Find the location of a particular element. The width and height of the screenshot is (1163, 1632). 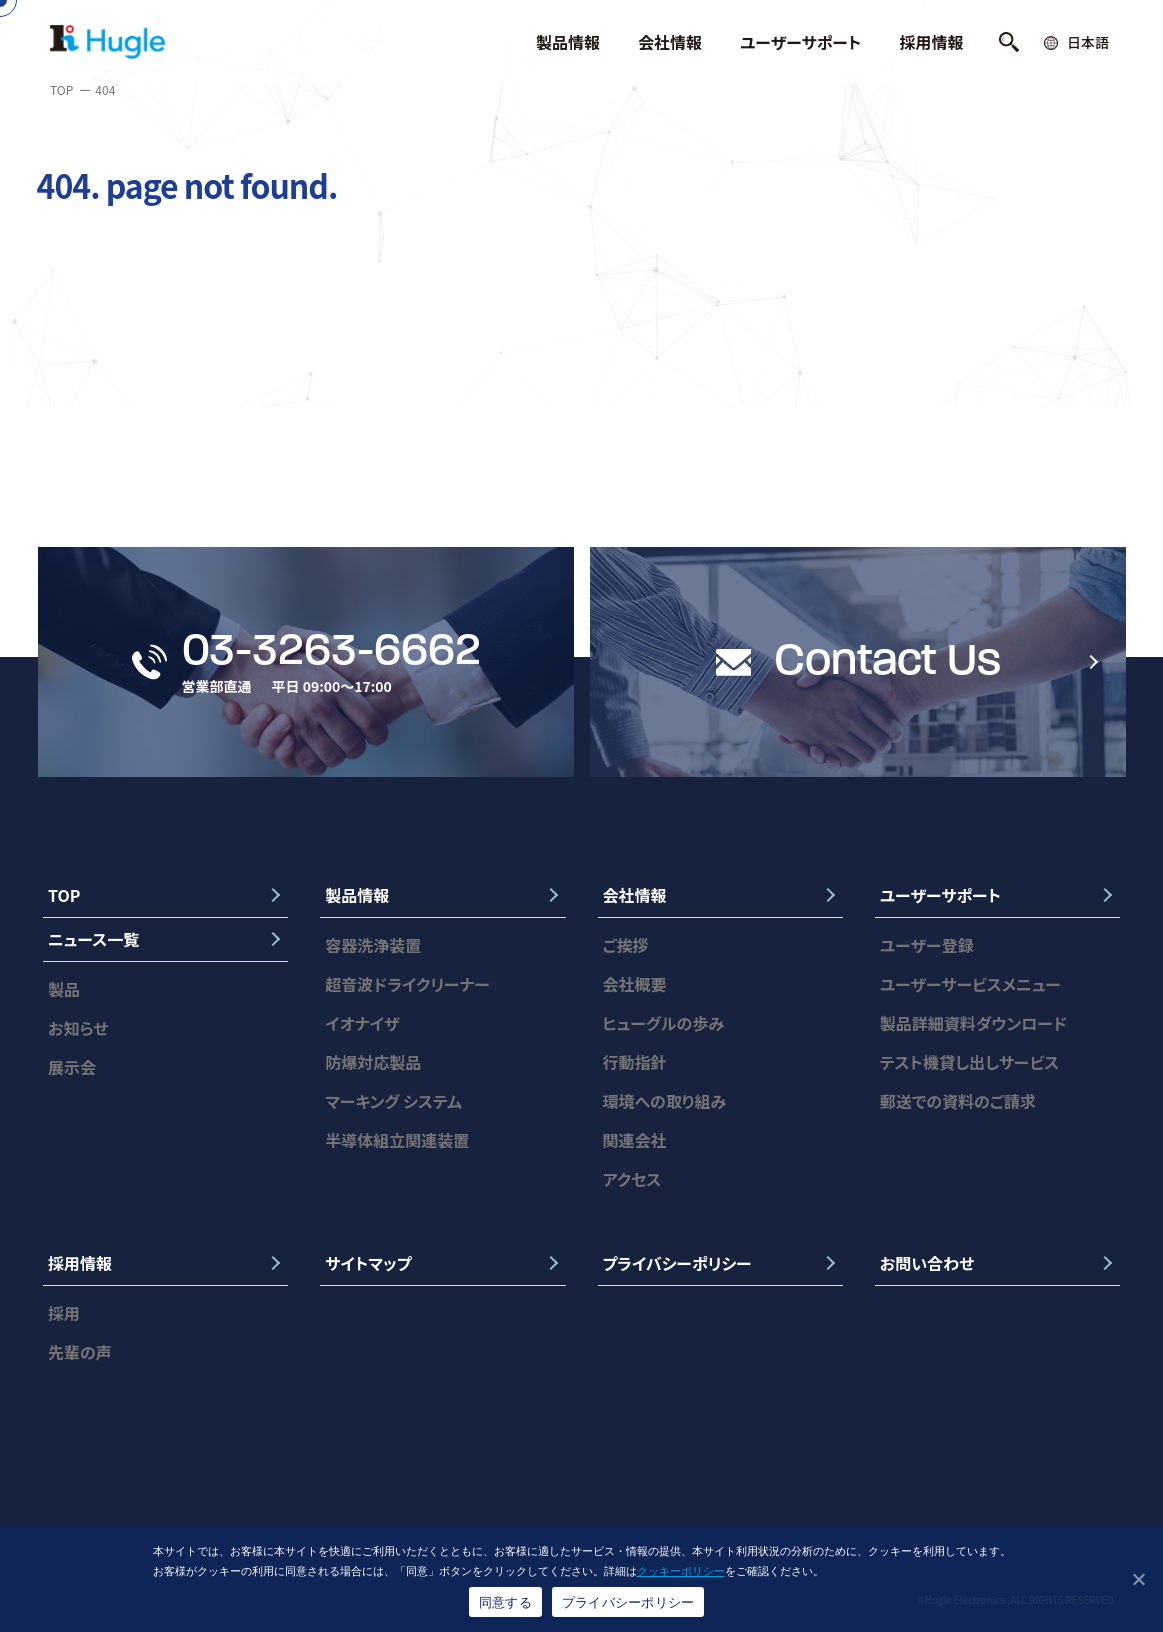

採用 is located at coordinates (64, 1313).